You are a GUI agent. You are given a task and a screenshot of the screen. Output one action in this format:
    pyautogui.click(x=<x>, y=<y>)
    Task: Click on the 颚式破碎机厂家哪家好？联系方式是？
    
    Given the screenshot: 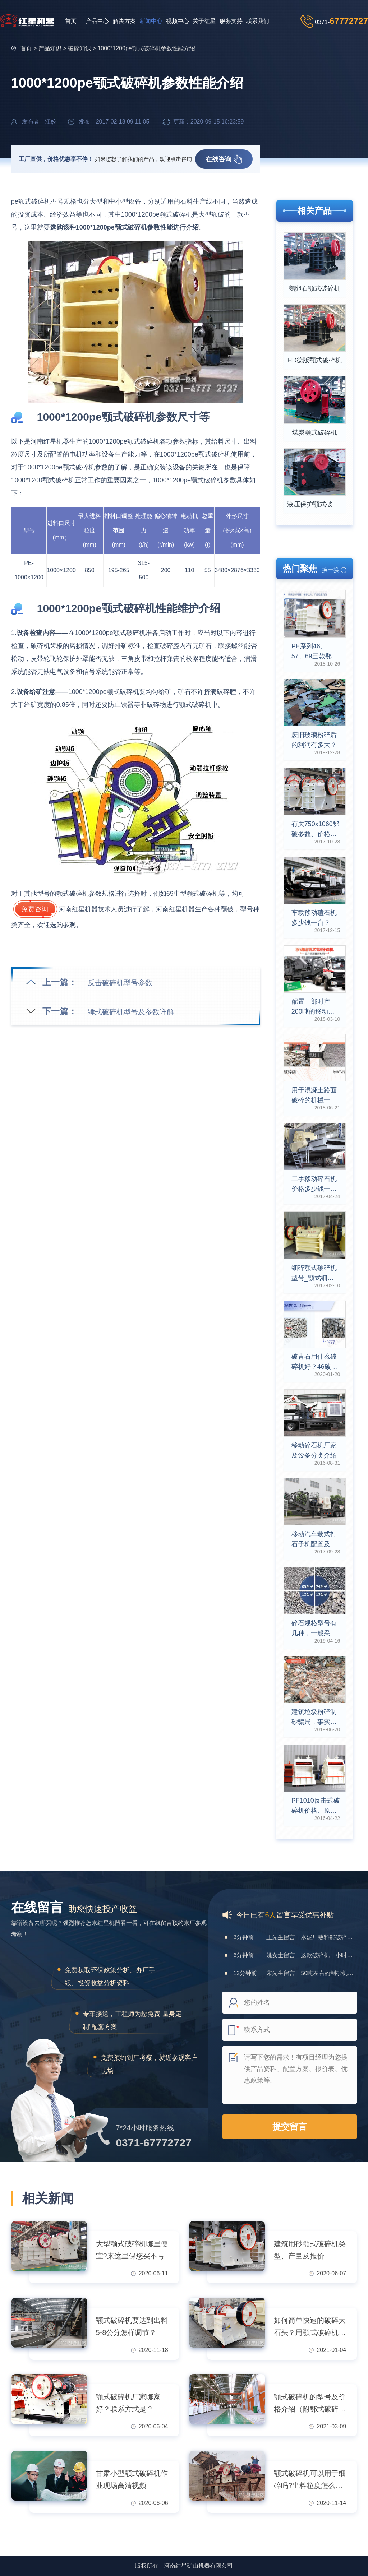 What is the action you would take?
    pyautogui.click(x=128, y=2403)
    